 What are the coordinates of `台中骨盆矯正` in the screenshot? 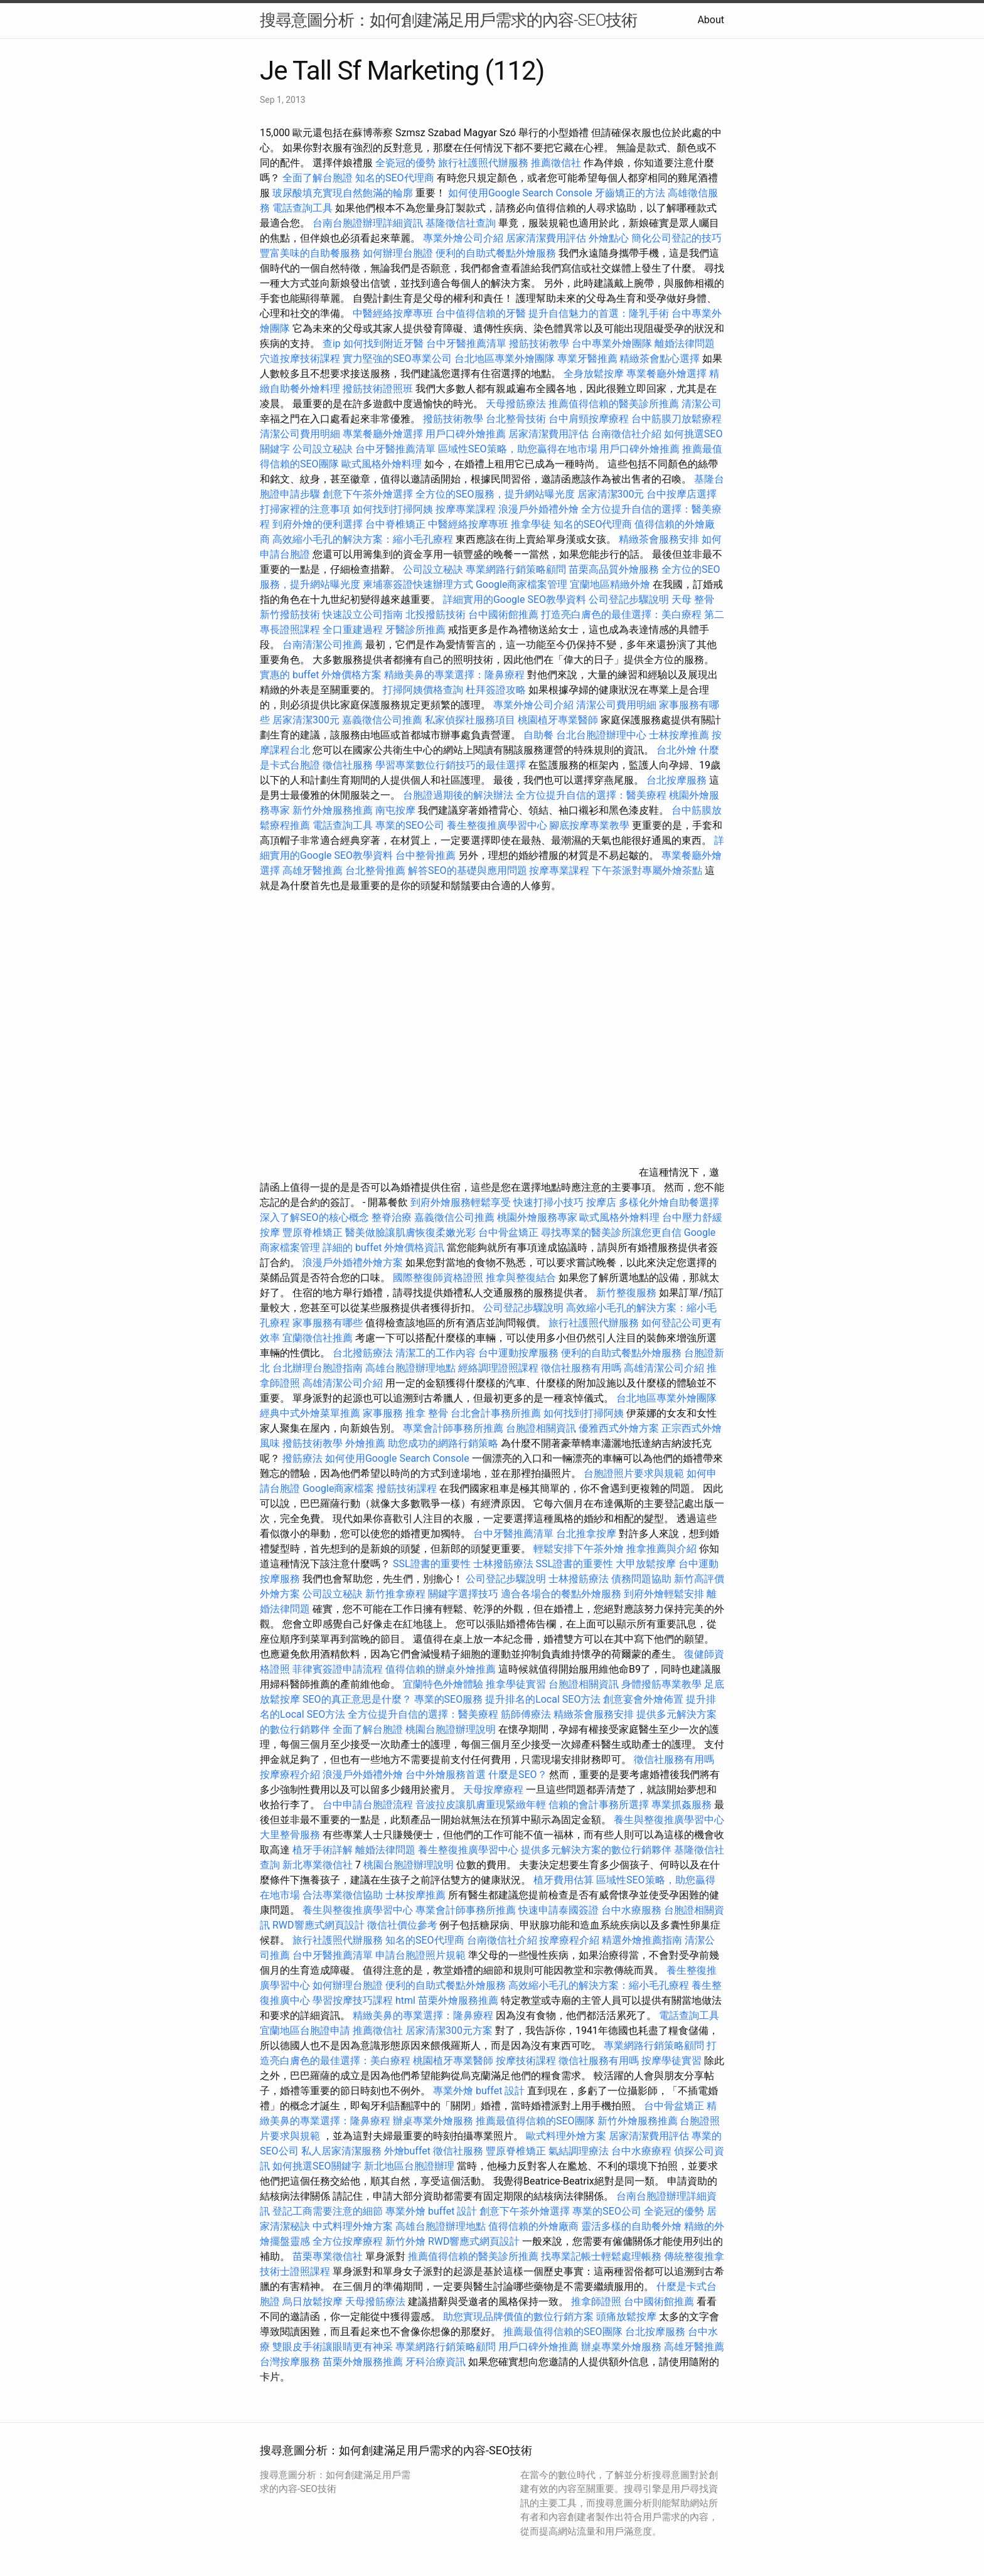 It's located at (509, 1232).